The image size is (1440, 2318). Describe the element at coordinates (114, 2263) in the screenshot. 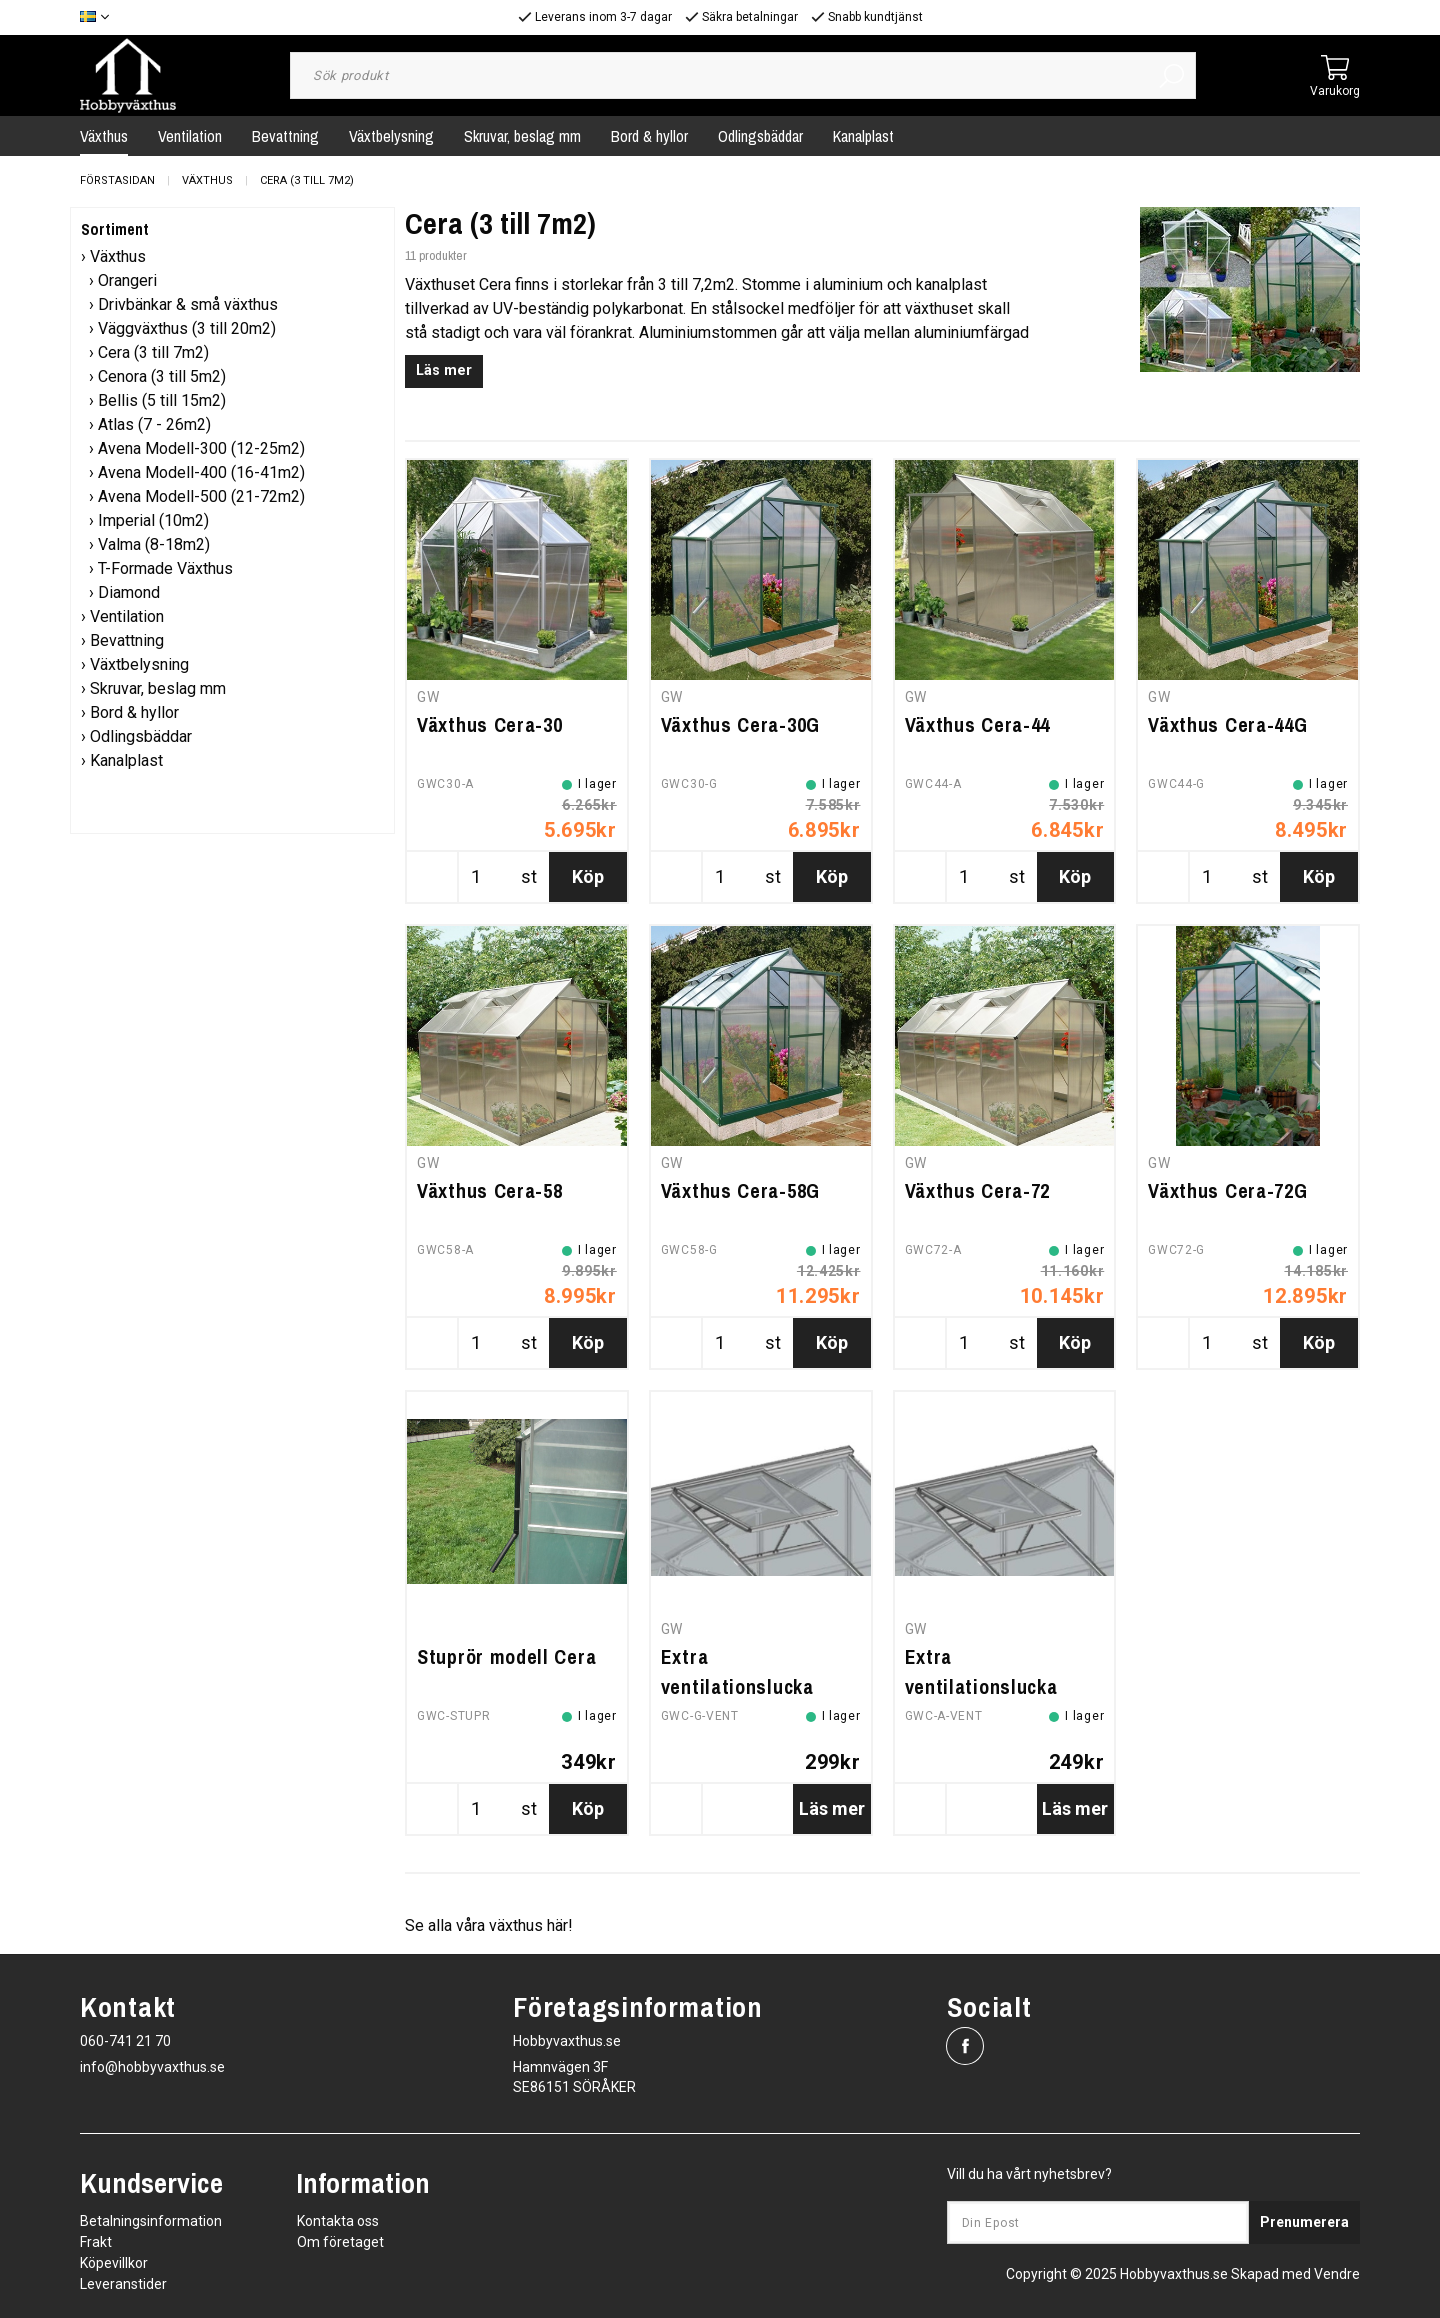

I see `Köpevillkor` at that location.